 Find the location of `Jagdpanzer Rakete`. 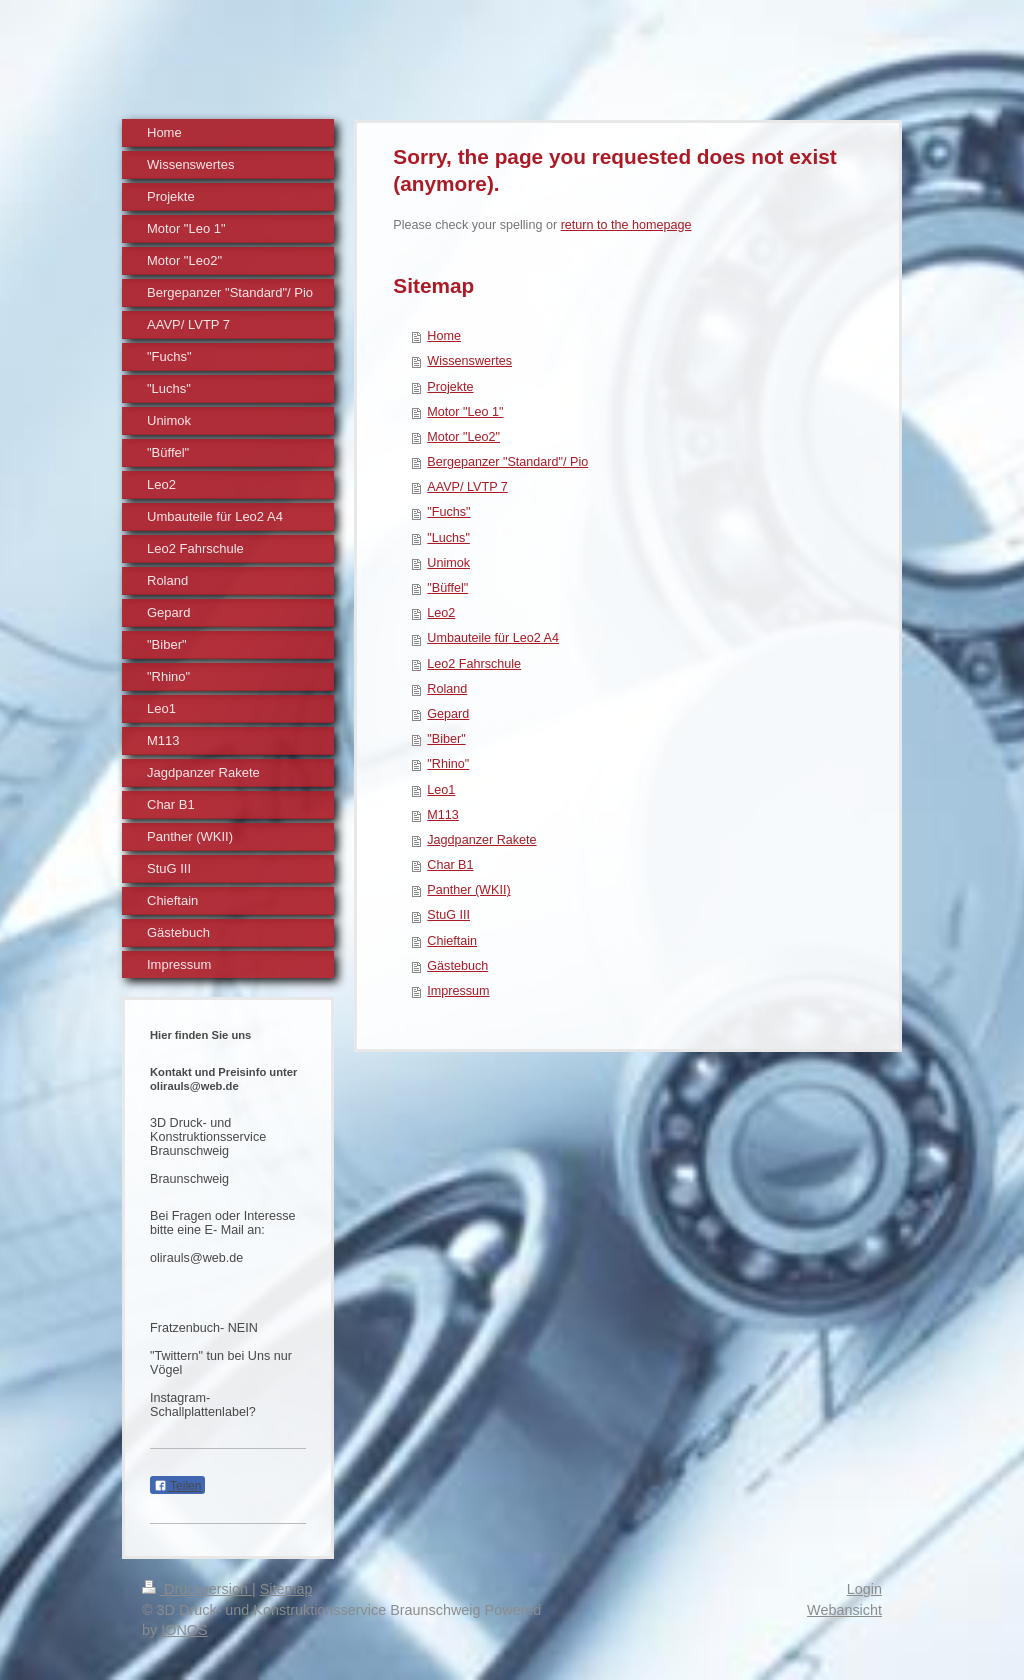

Jagdpanzer Rakete is located at coordinates (481, 840).